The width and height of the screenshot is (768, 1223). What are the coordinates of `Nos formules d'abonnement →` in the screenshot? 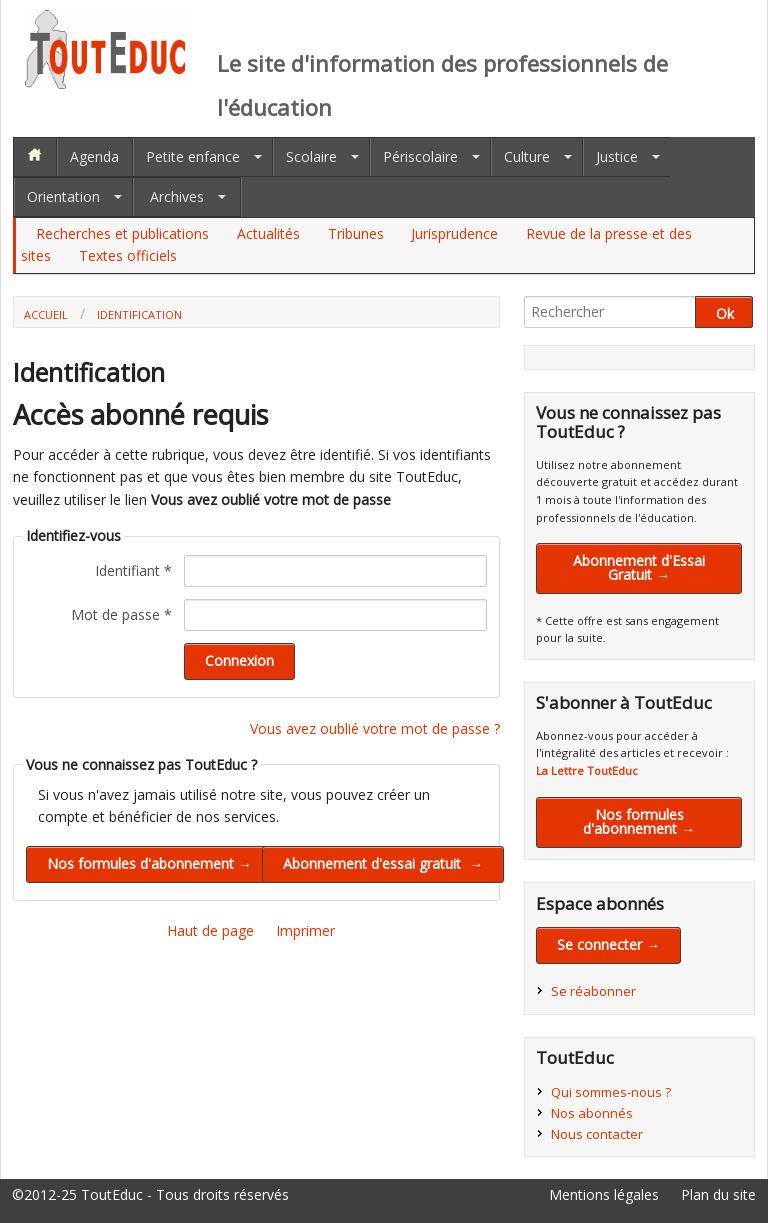 It's located at (639, 821).